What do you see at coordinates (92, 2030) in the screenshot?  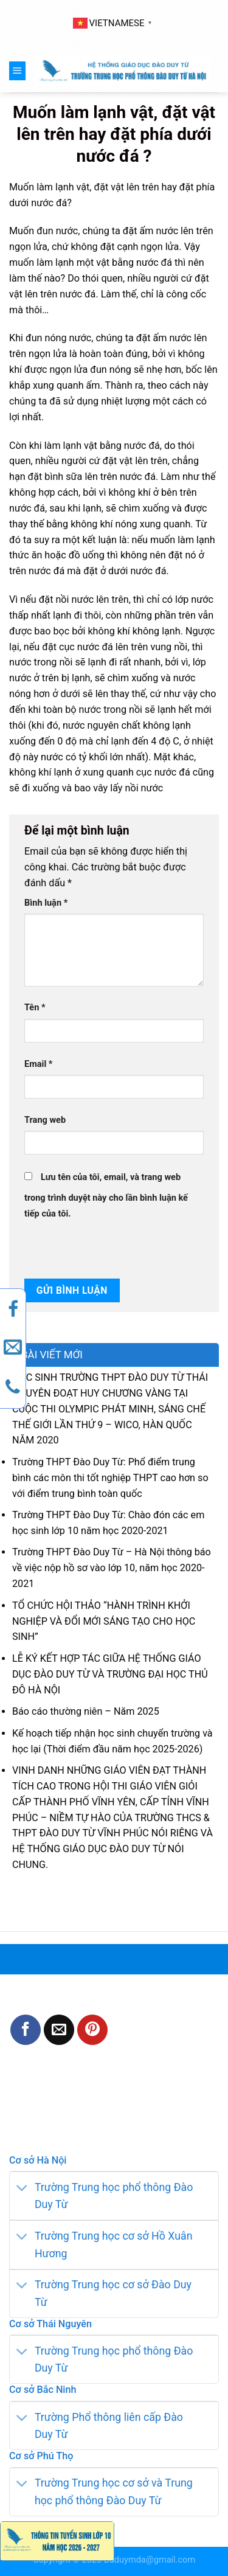 I see `[Pin on Pinterest]` at bounding box center [92, 2030].